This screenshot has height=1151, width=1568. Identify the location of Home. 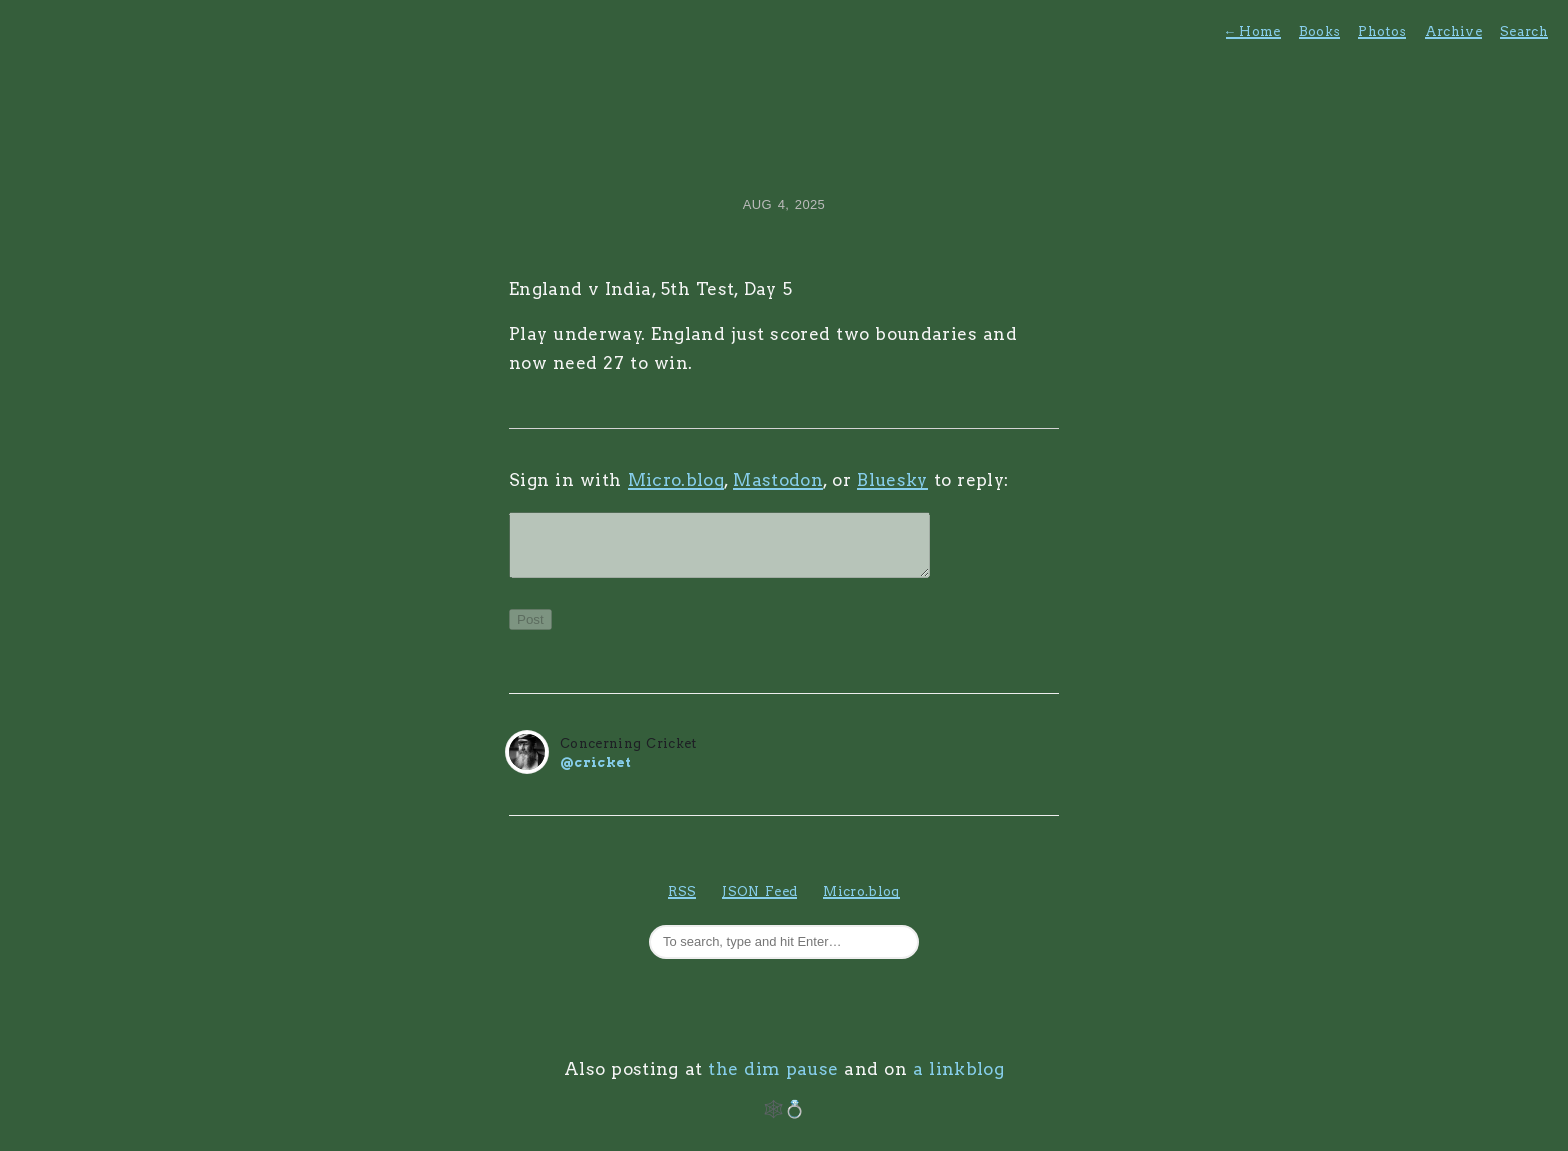
(1253, 31).